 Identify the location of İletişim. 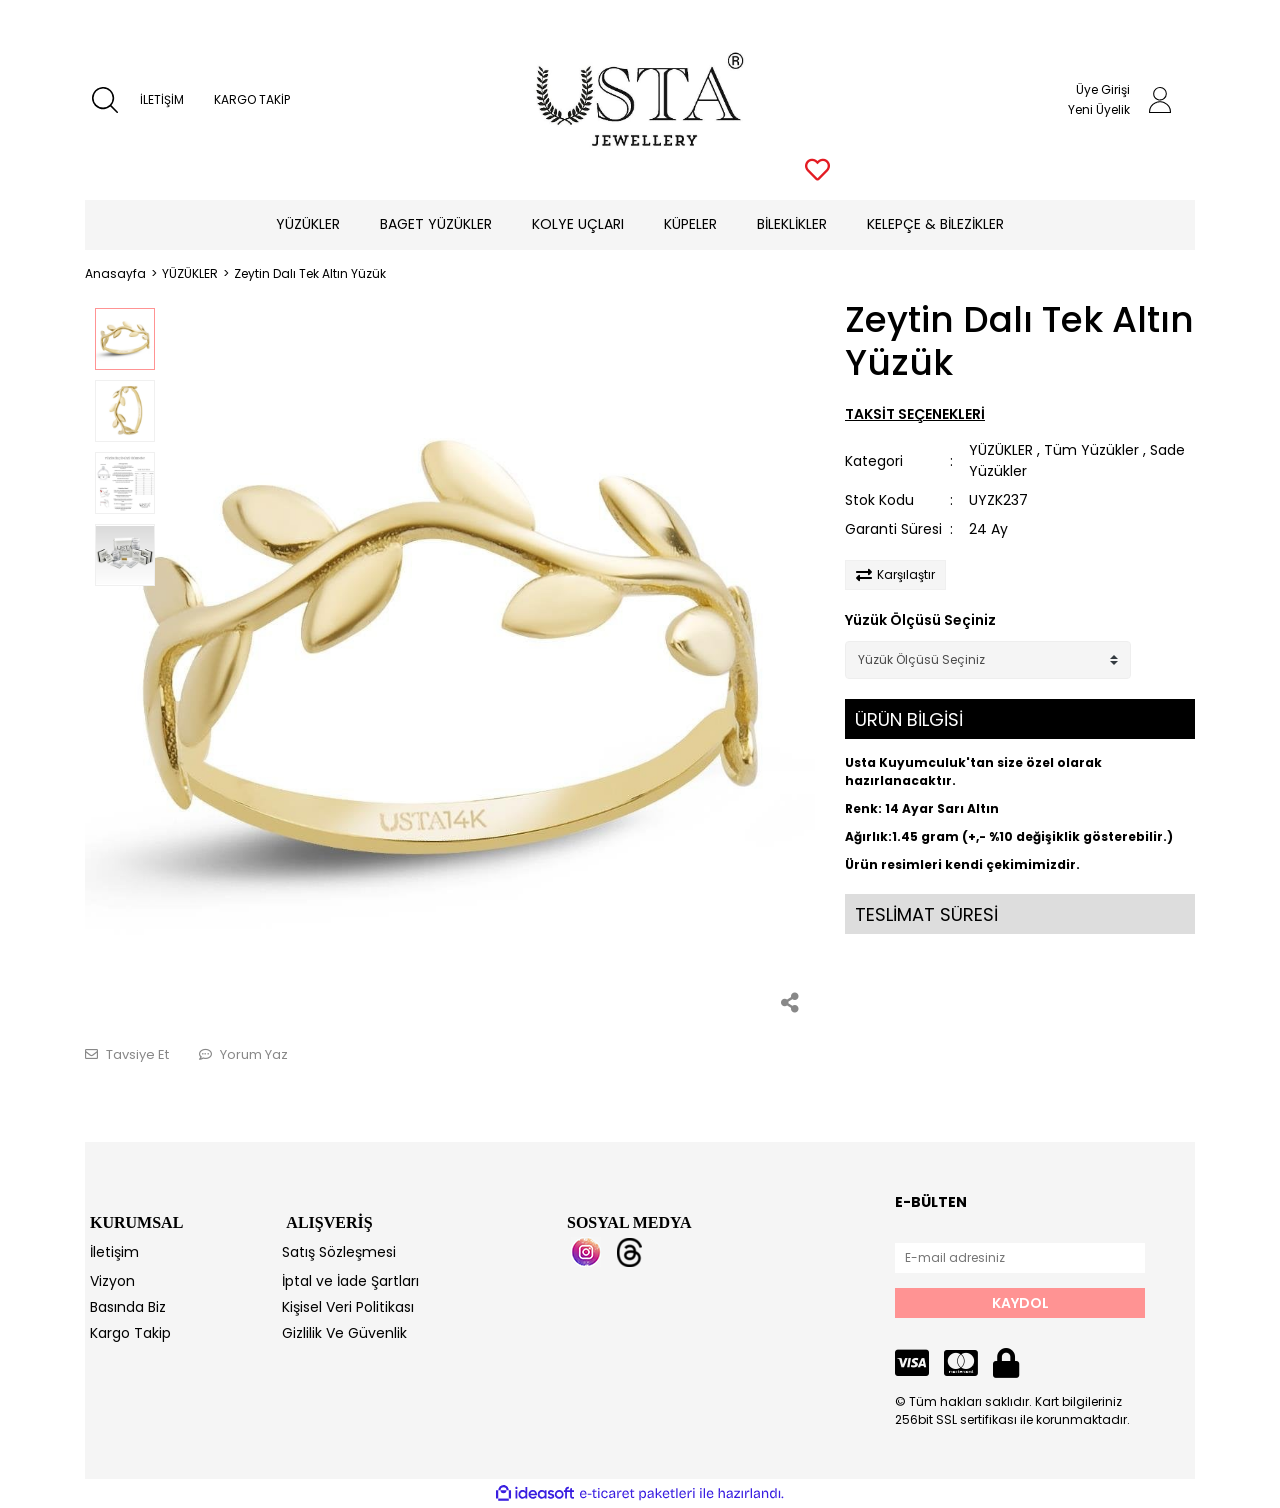
(114, 1252).